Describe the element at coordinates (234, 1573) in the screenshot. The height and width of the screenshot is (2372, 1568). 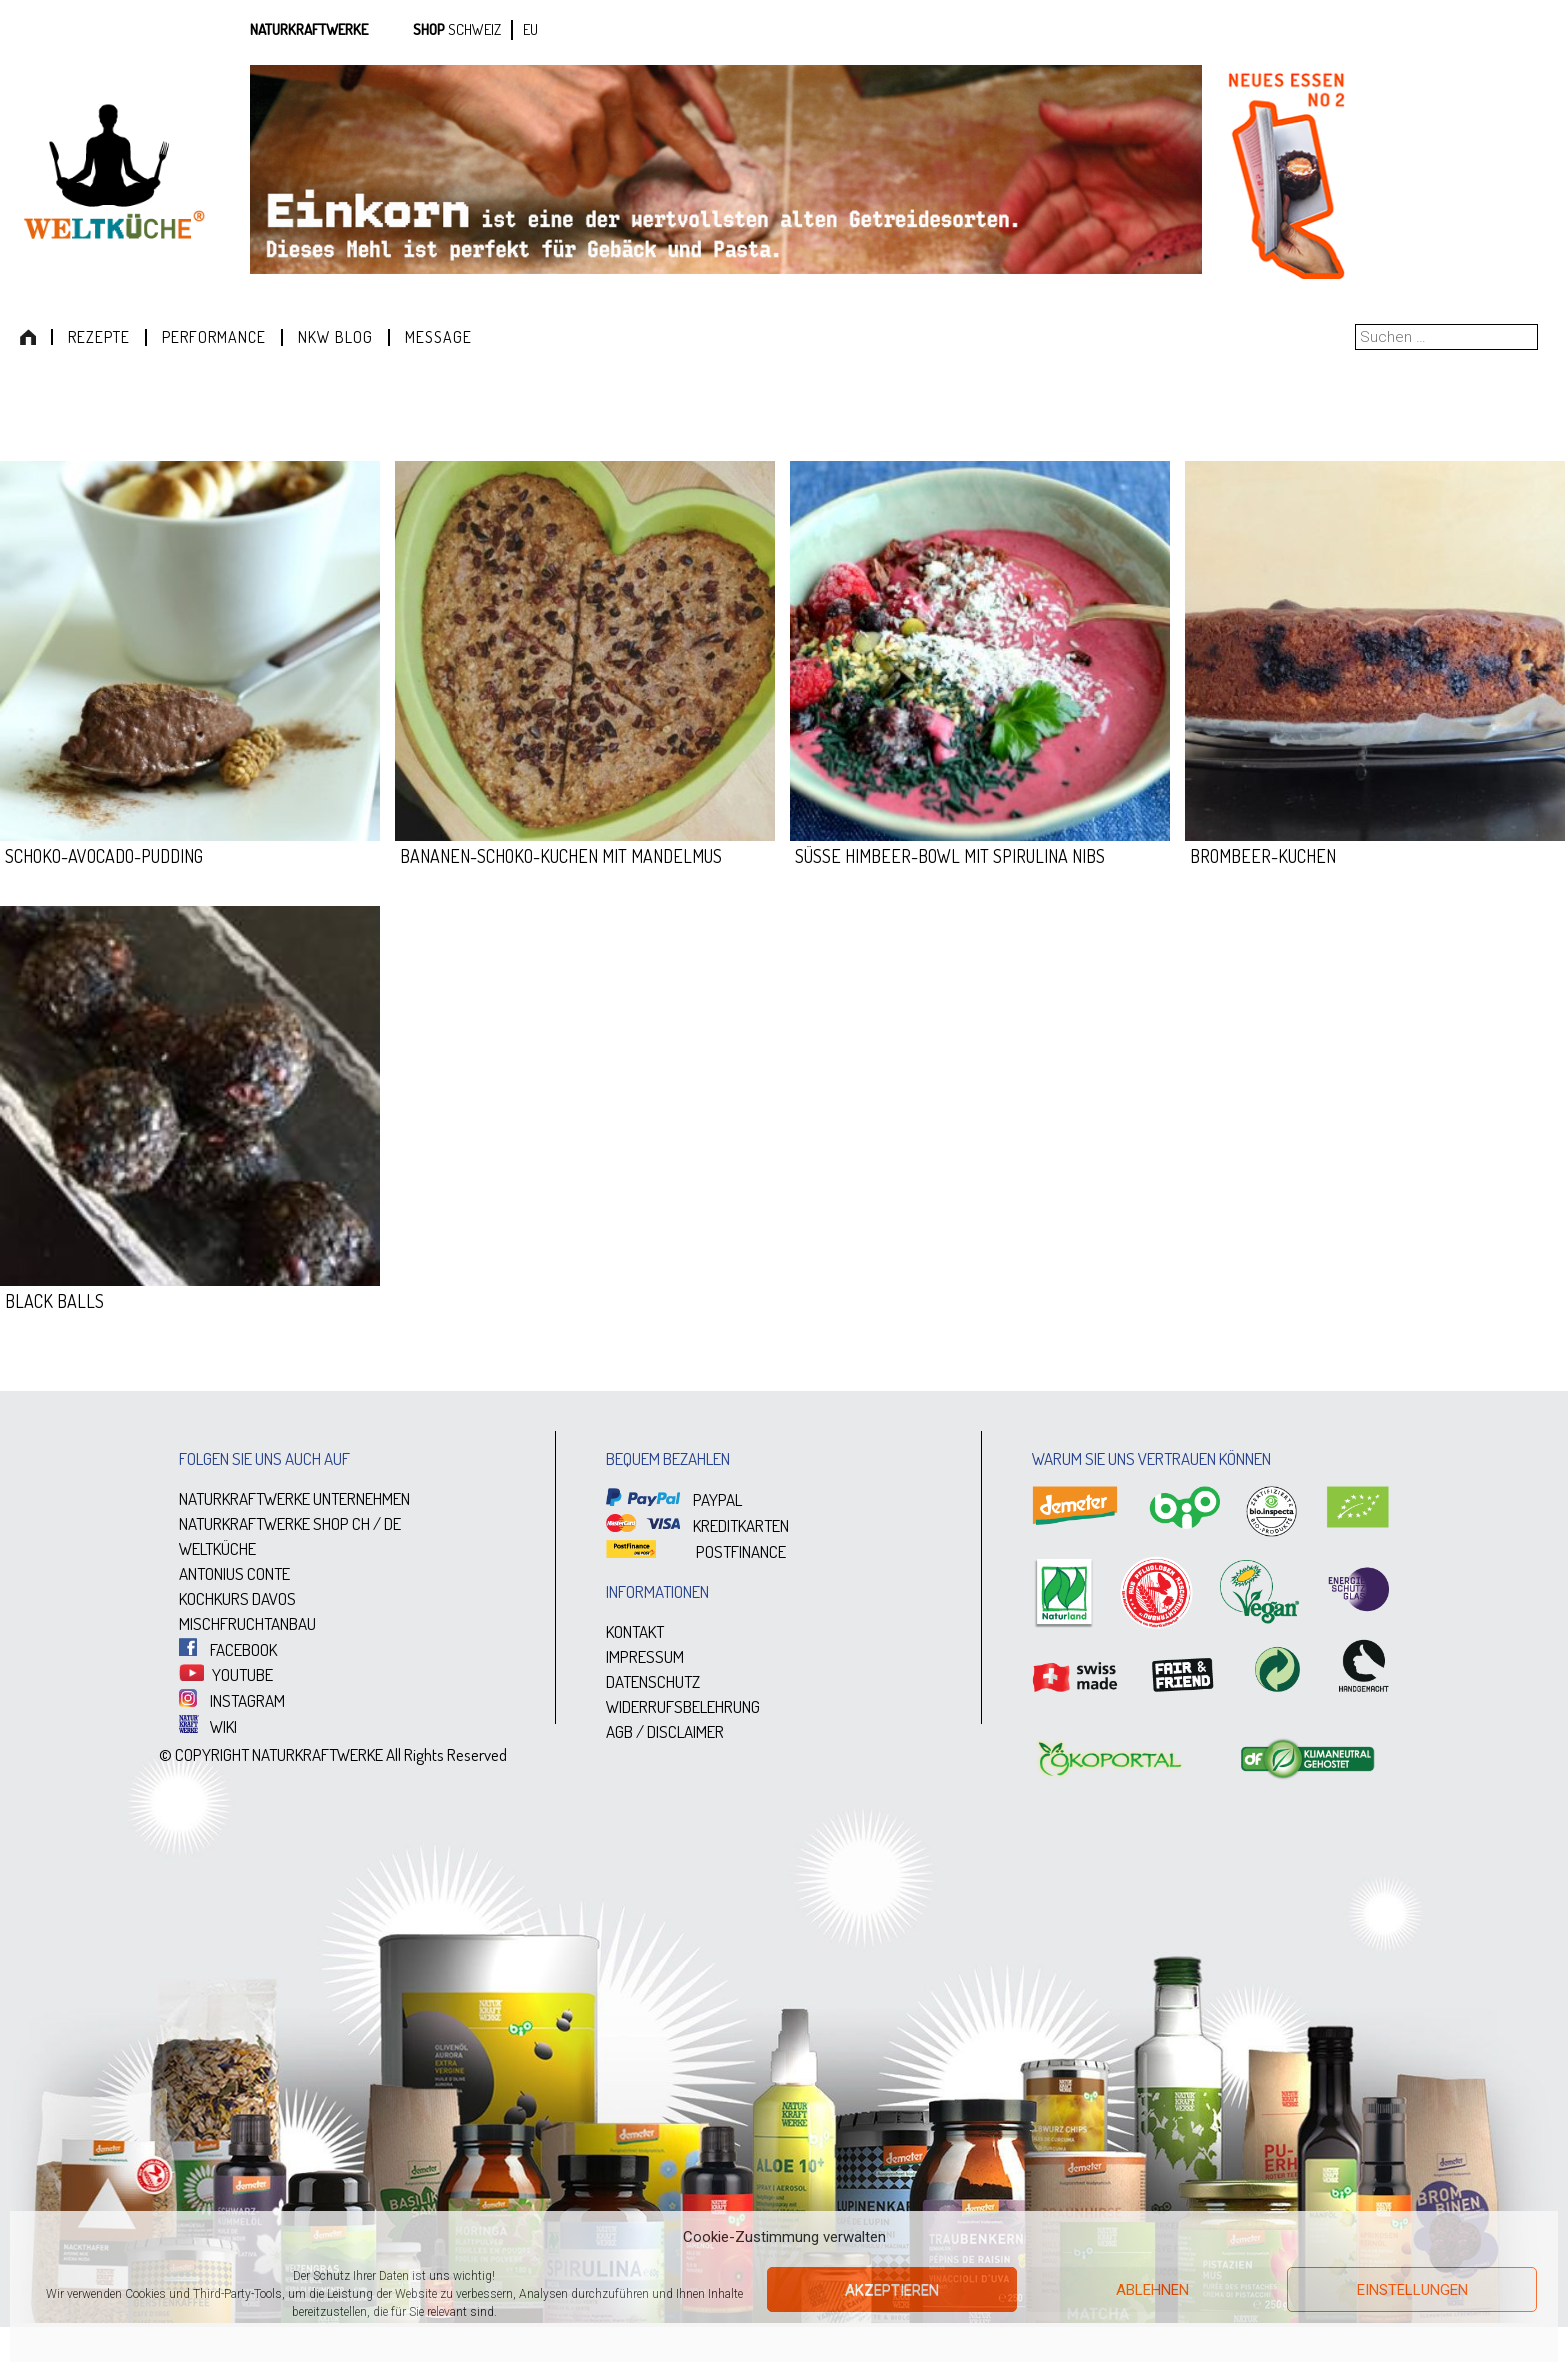
I see `ANTONIUS CONTE` at that location.